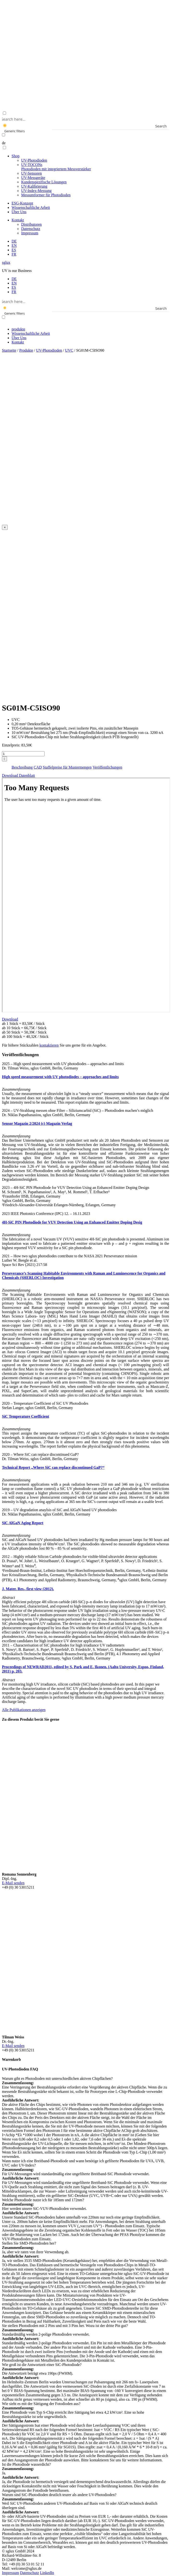 The height and width of the screenshot is (2576, 171). Describe the element at coordinates (36, 191) in the screenshot. I see `UV-Index-Messung` at that location.